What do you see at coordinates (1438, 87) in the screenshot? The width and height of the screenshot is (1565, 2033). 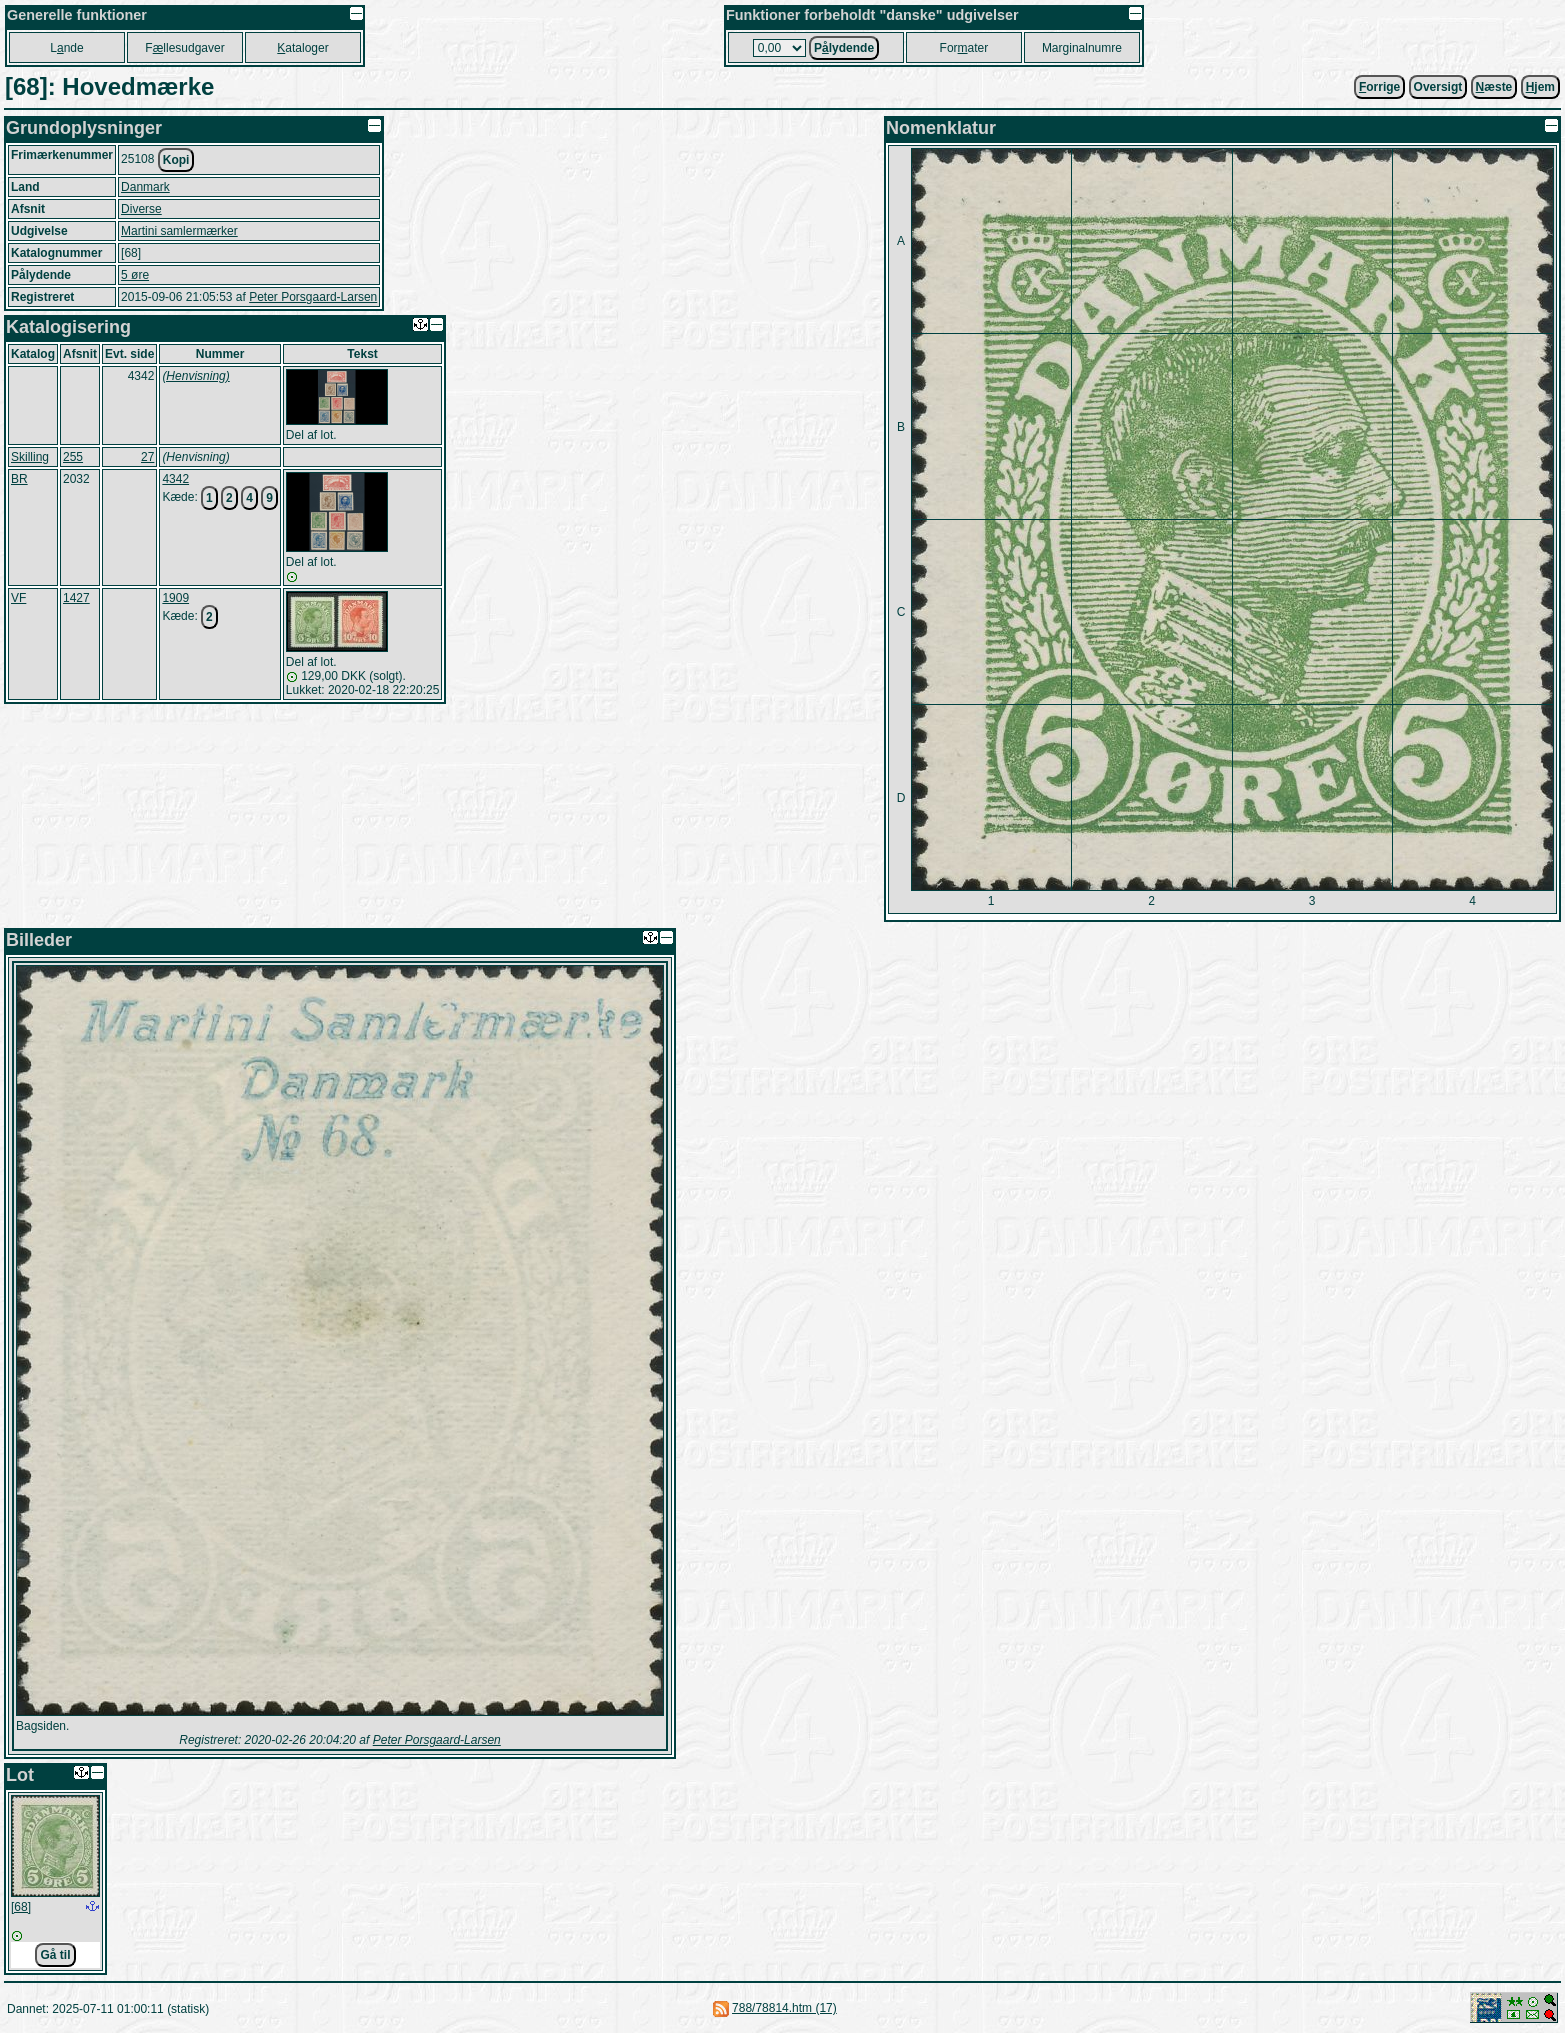 I see `Oversigt` at bounding box center [1438, 87].